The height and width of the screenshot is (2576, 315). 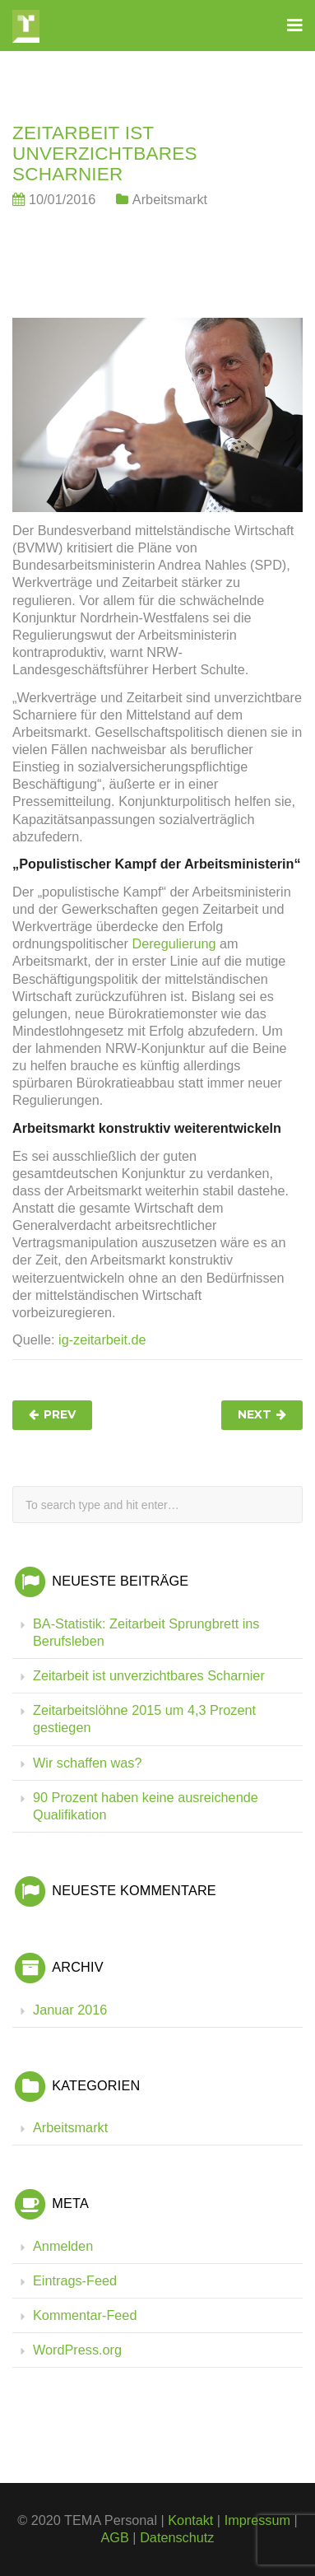 What do you see at coordinates (190, 2520) in the screenshot?
I see `Kontakt` at bounding box center [190, 2520].